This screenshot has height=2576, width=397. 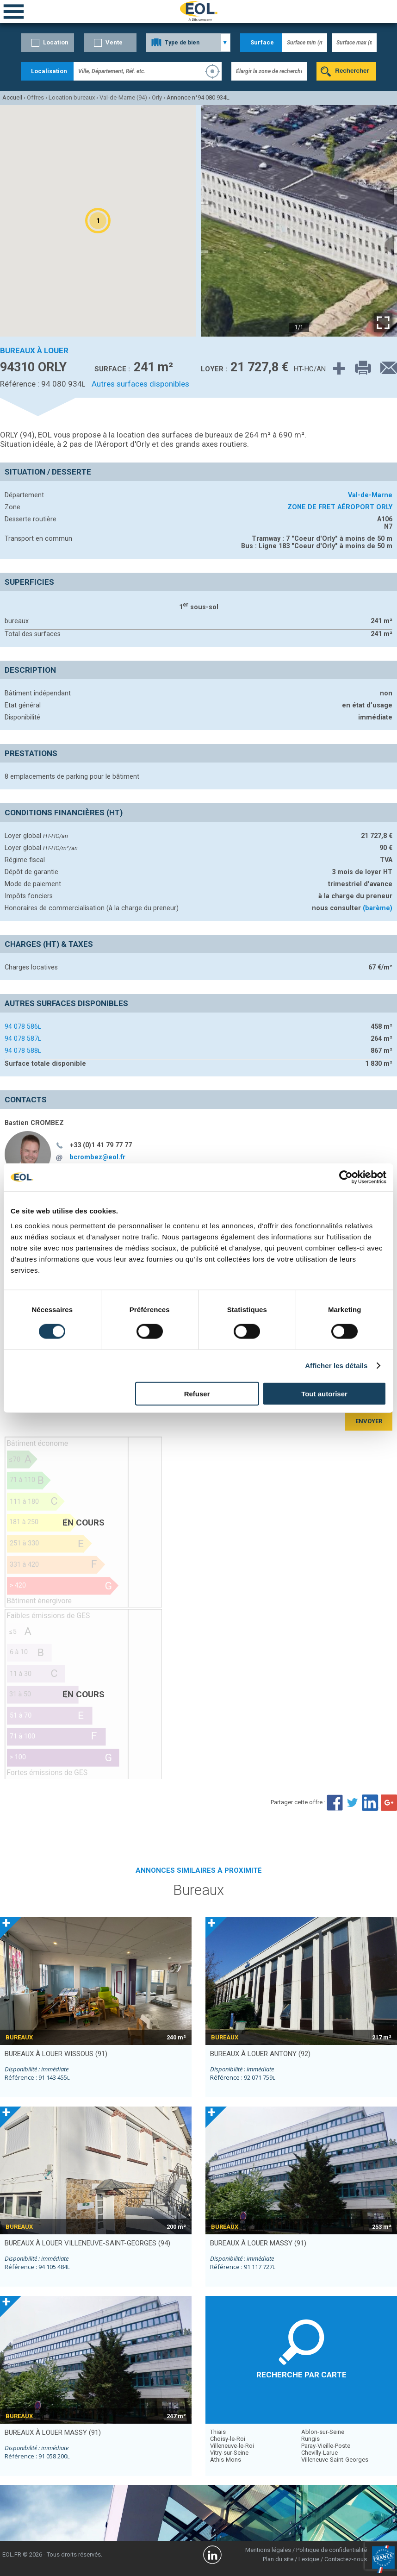 What do you see at coordinates (23, 1050) in the screenshot?
I see `94 078 588` at bounding box center [23, 1050].